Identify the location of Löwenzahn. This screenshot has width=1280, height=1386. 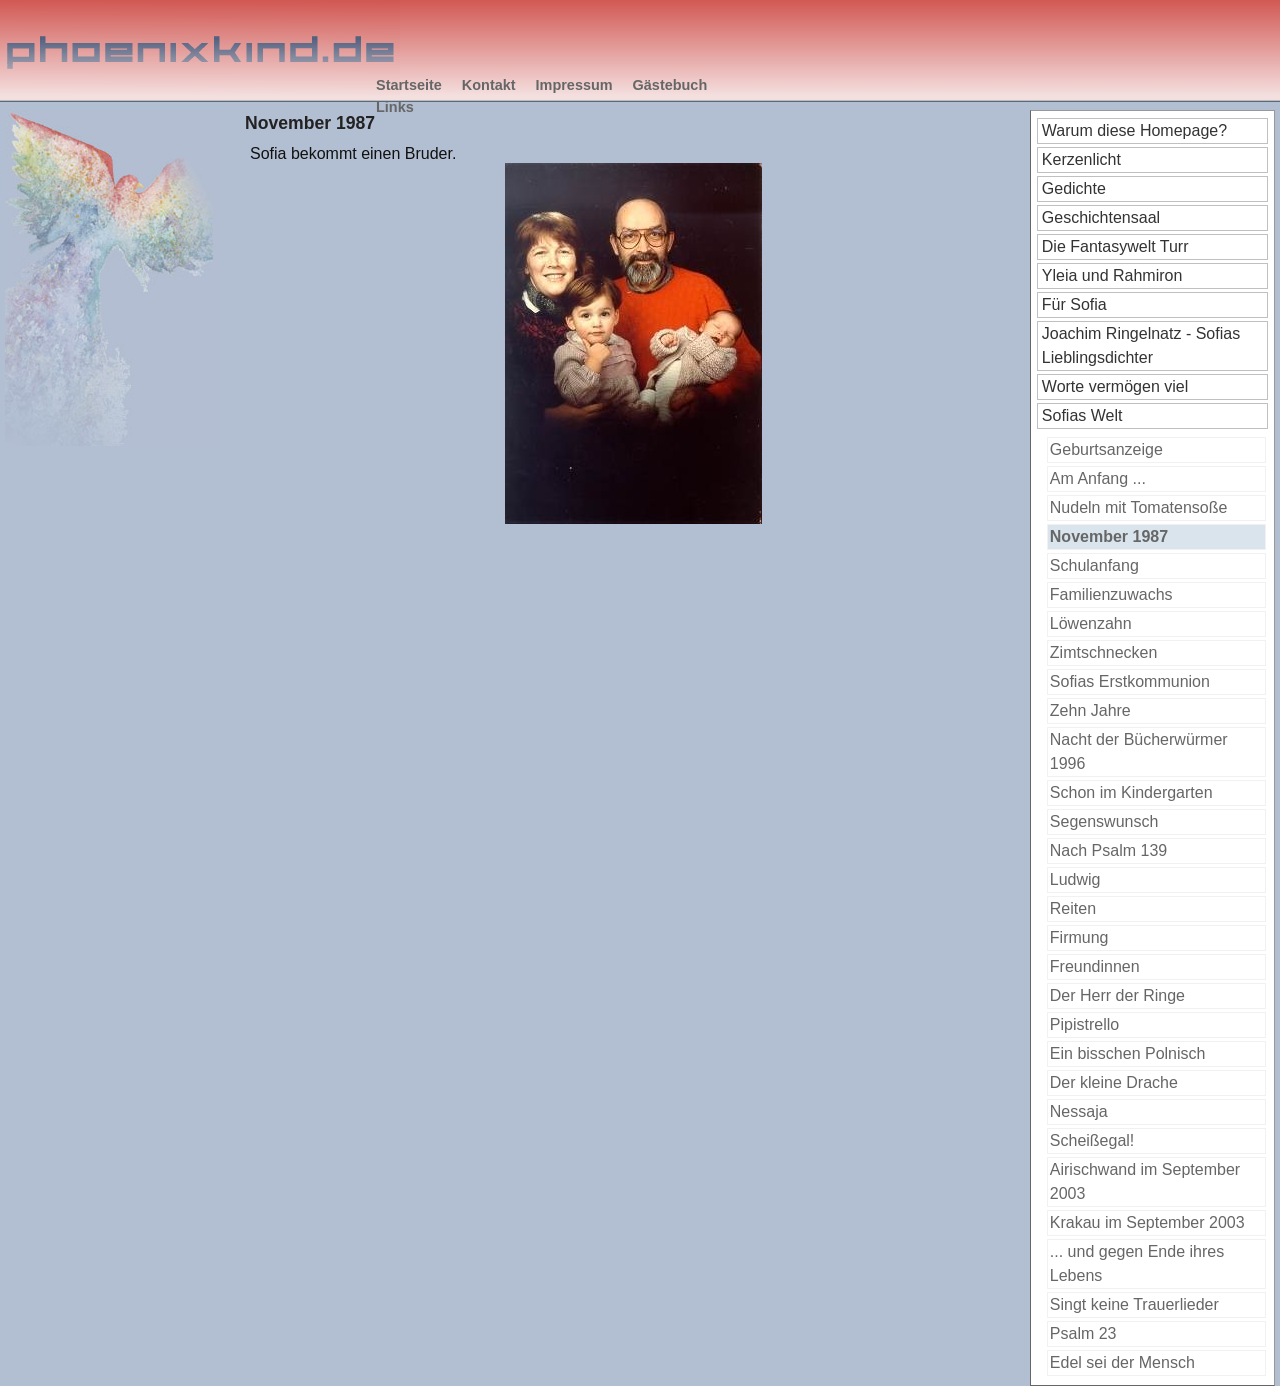
(1091, 623).